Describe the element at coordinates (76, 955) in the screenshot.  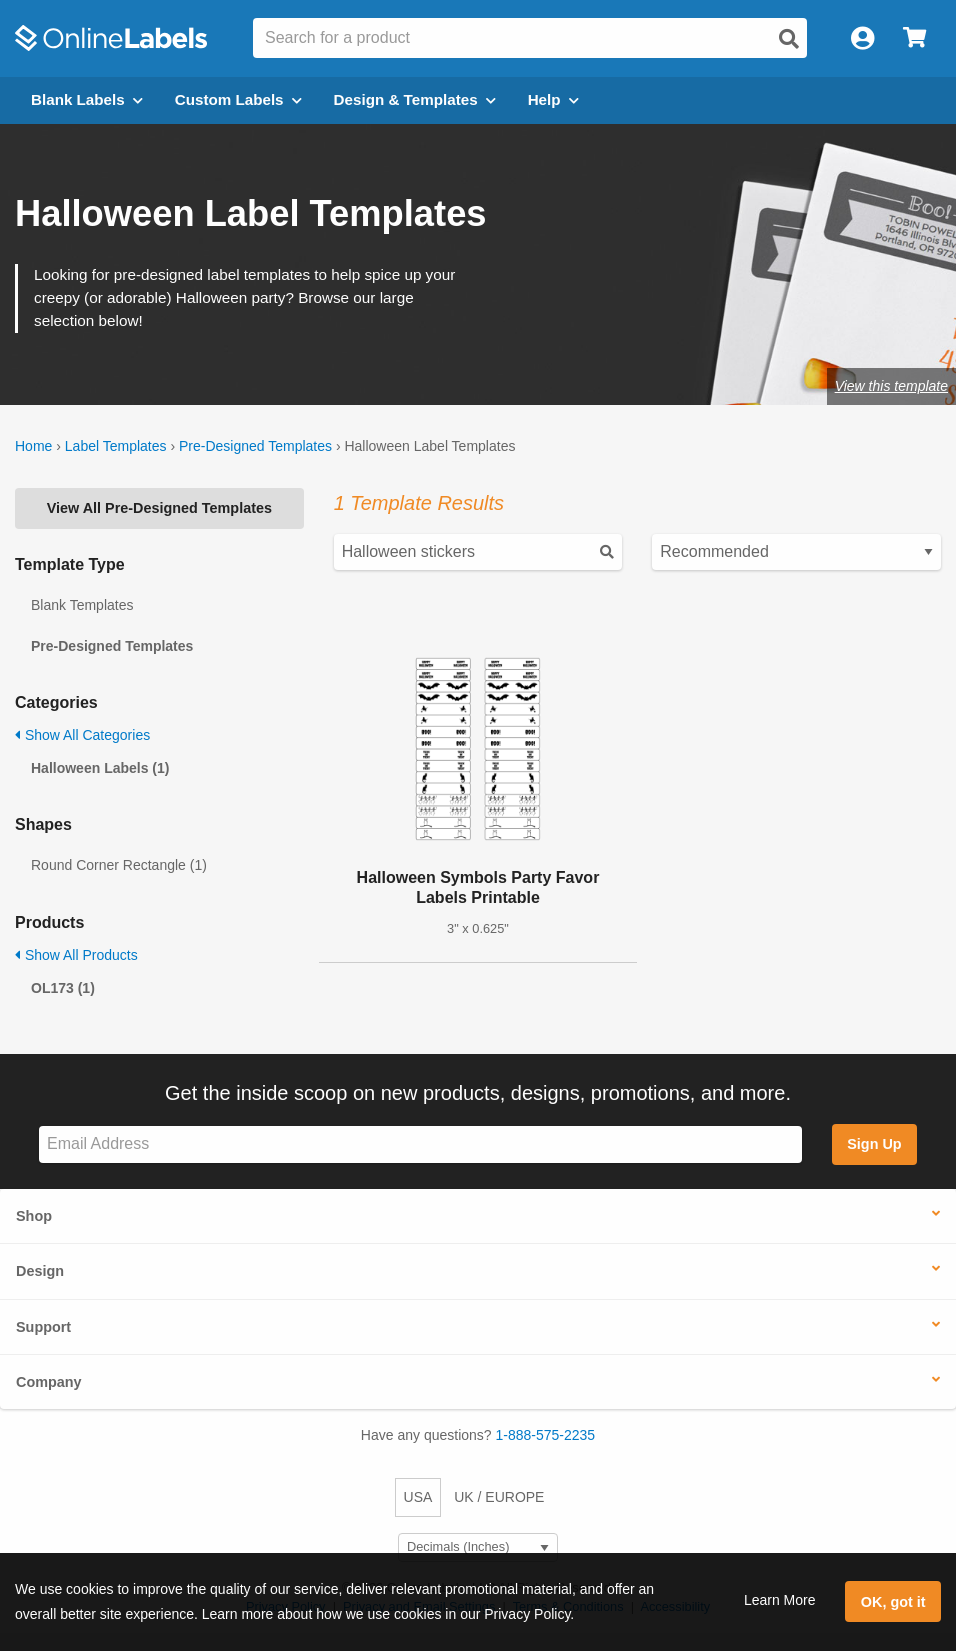
I see `Show All Products` at that location.